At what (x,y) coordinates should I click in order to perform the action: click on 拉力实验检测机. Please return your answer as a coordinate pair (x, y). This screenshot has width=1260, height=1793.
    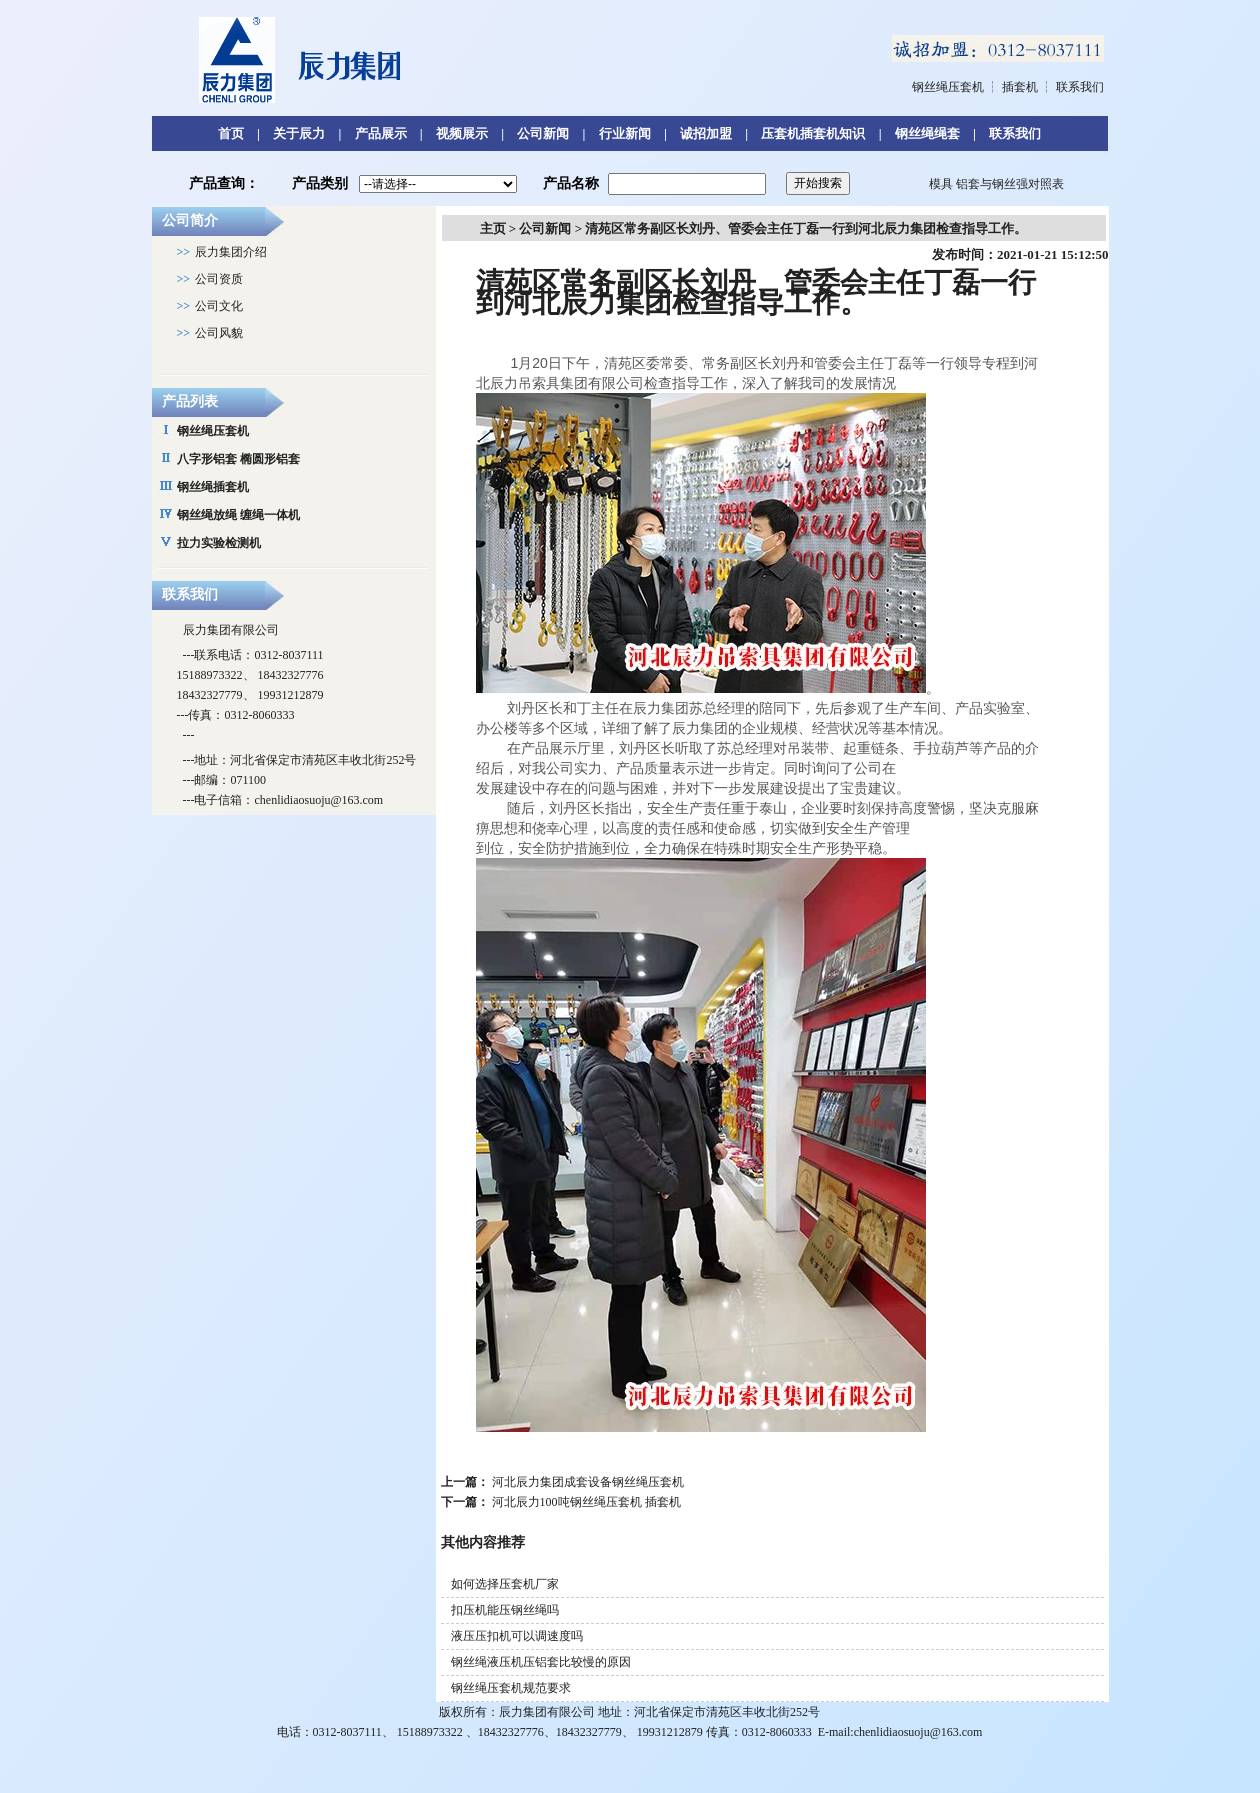
    Looking at the image, I should click on (219, 543).